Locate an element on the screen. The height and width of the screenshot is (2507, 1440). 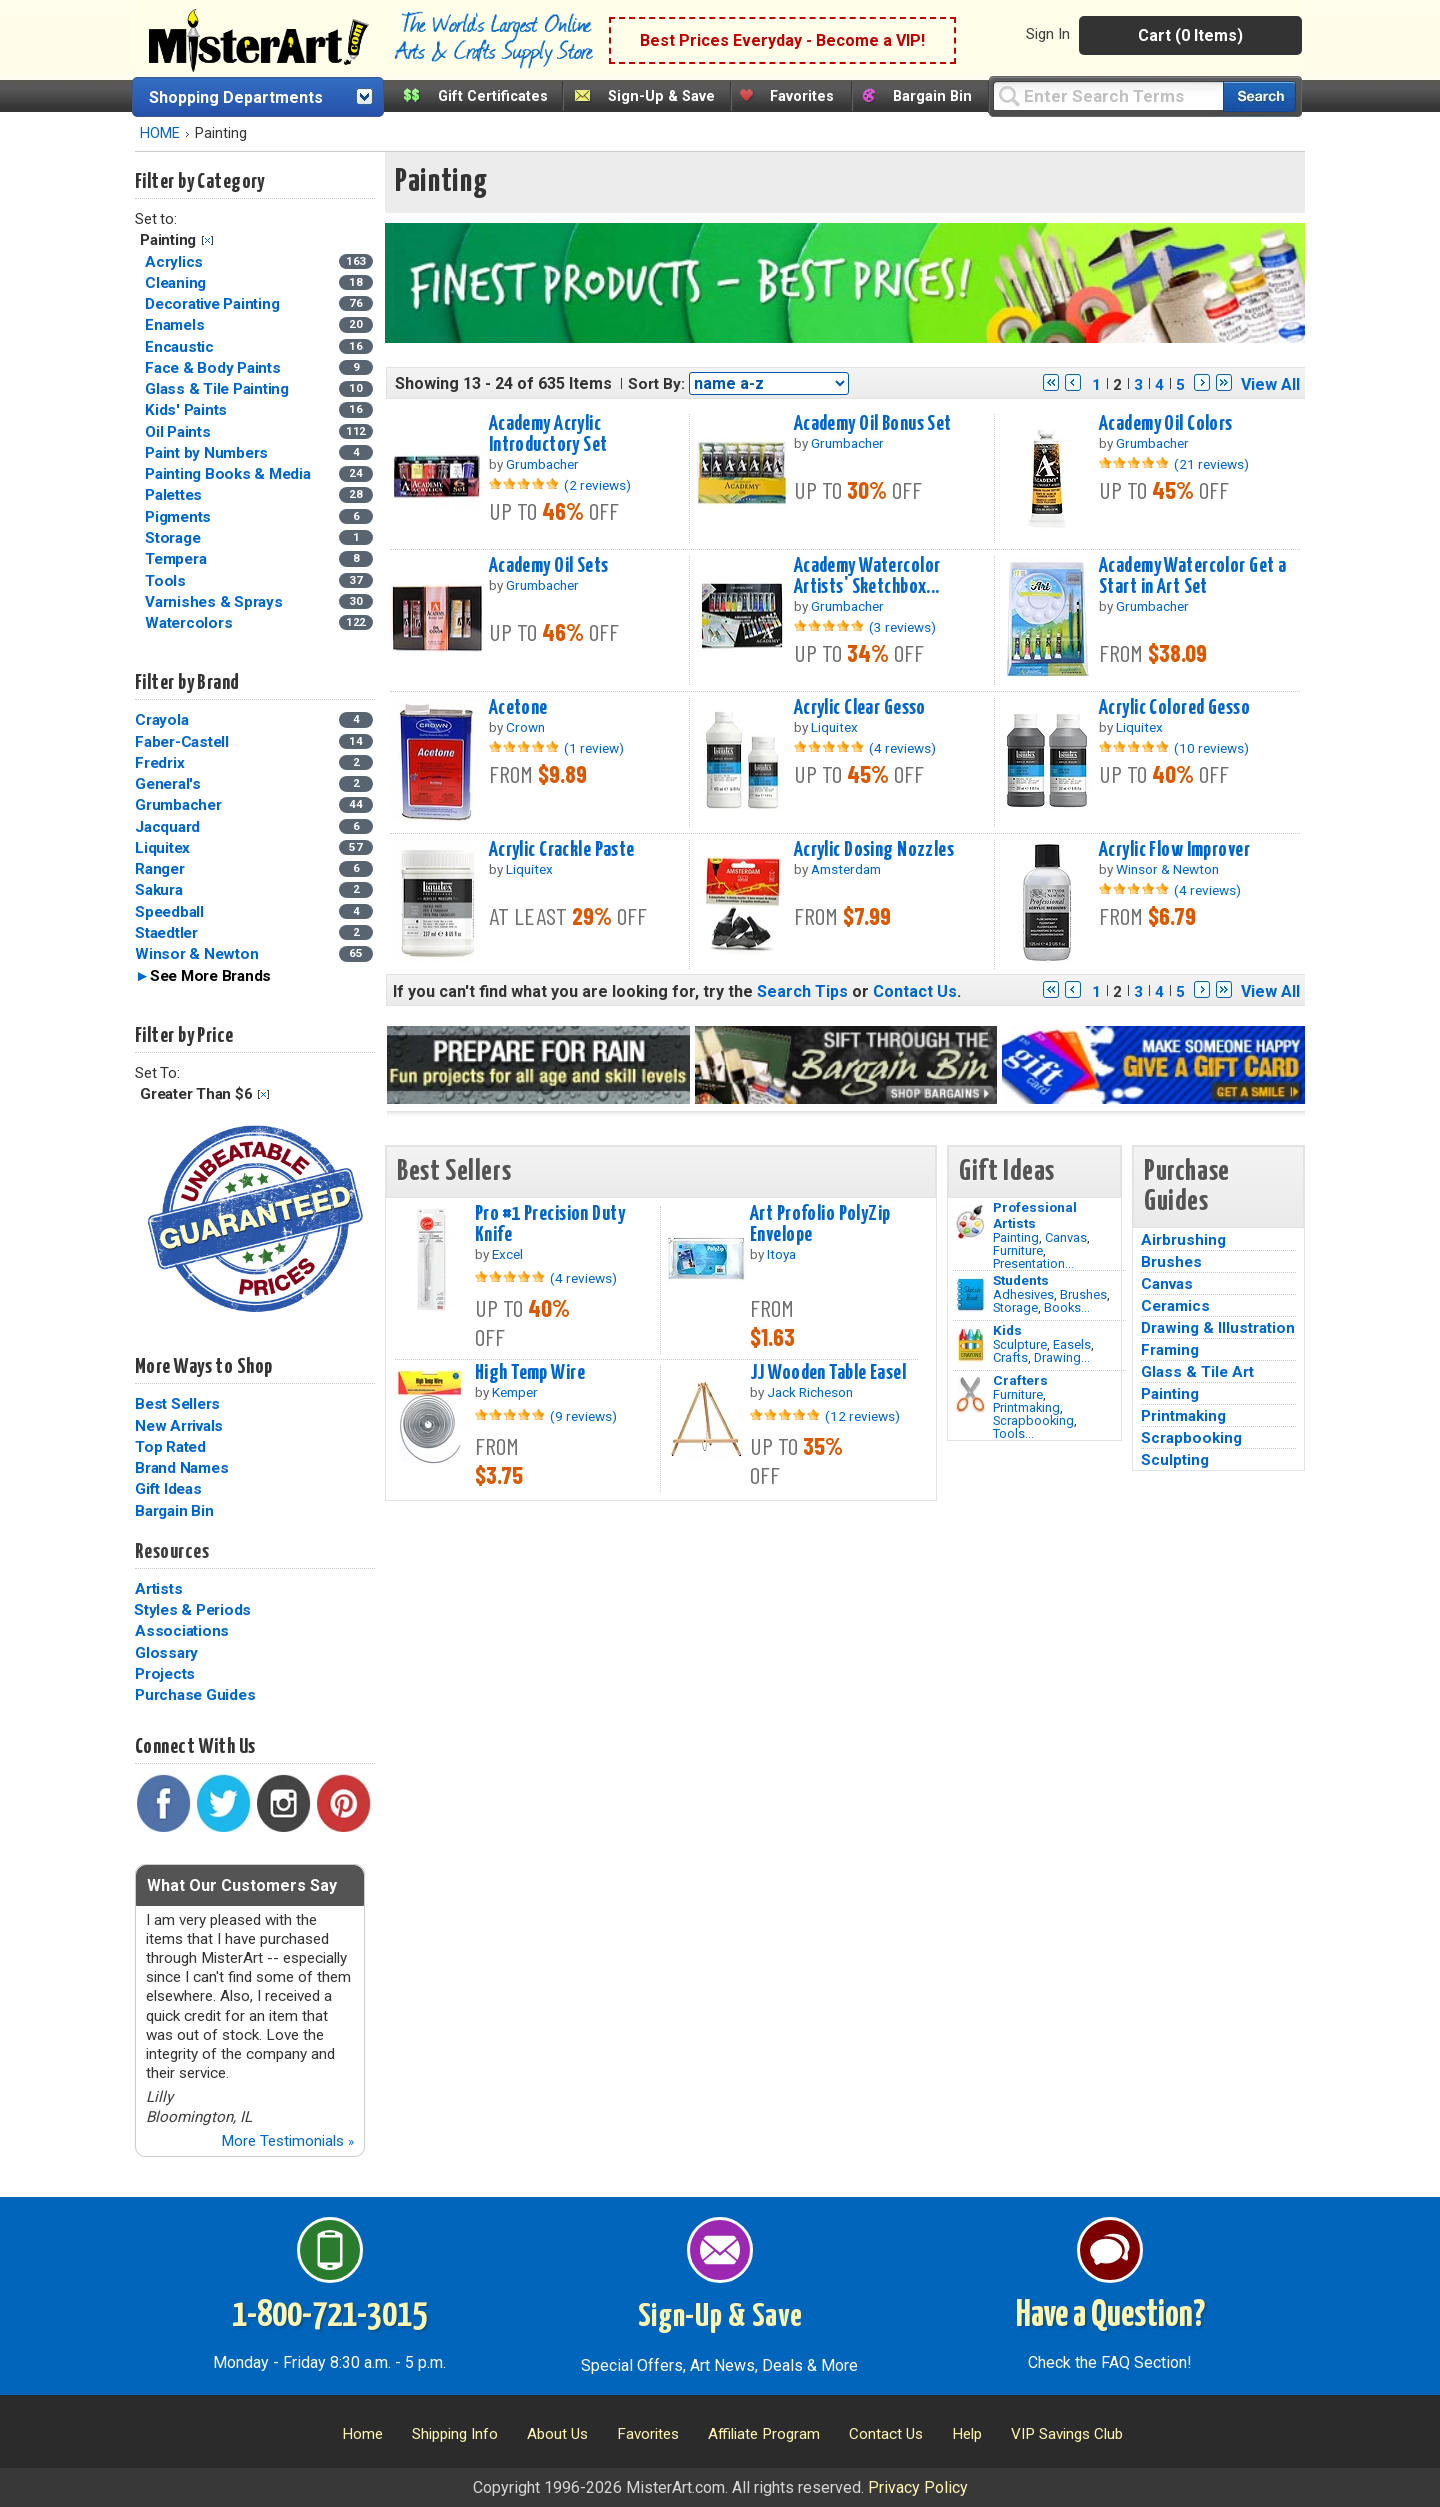
Crown is located at coordinates (525, 727).